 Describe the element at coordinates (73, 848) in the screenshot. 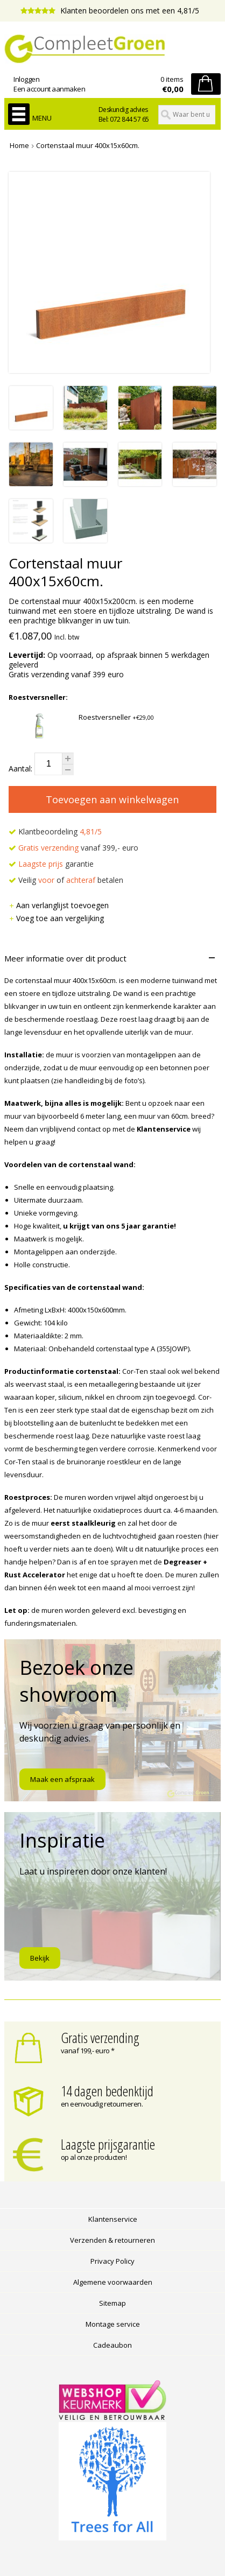

I see `vanaf 399,- euro` at that location.